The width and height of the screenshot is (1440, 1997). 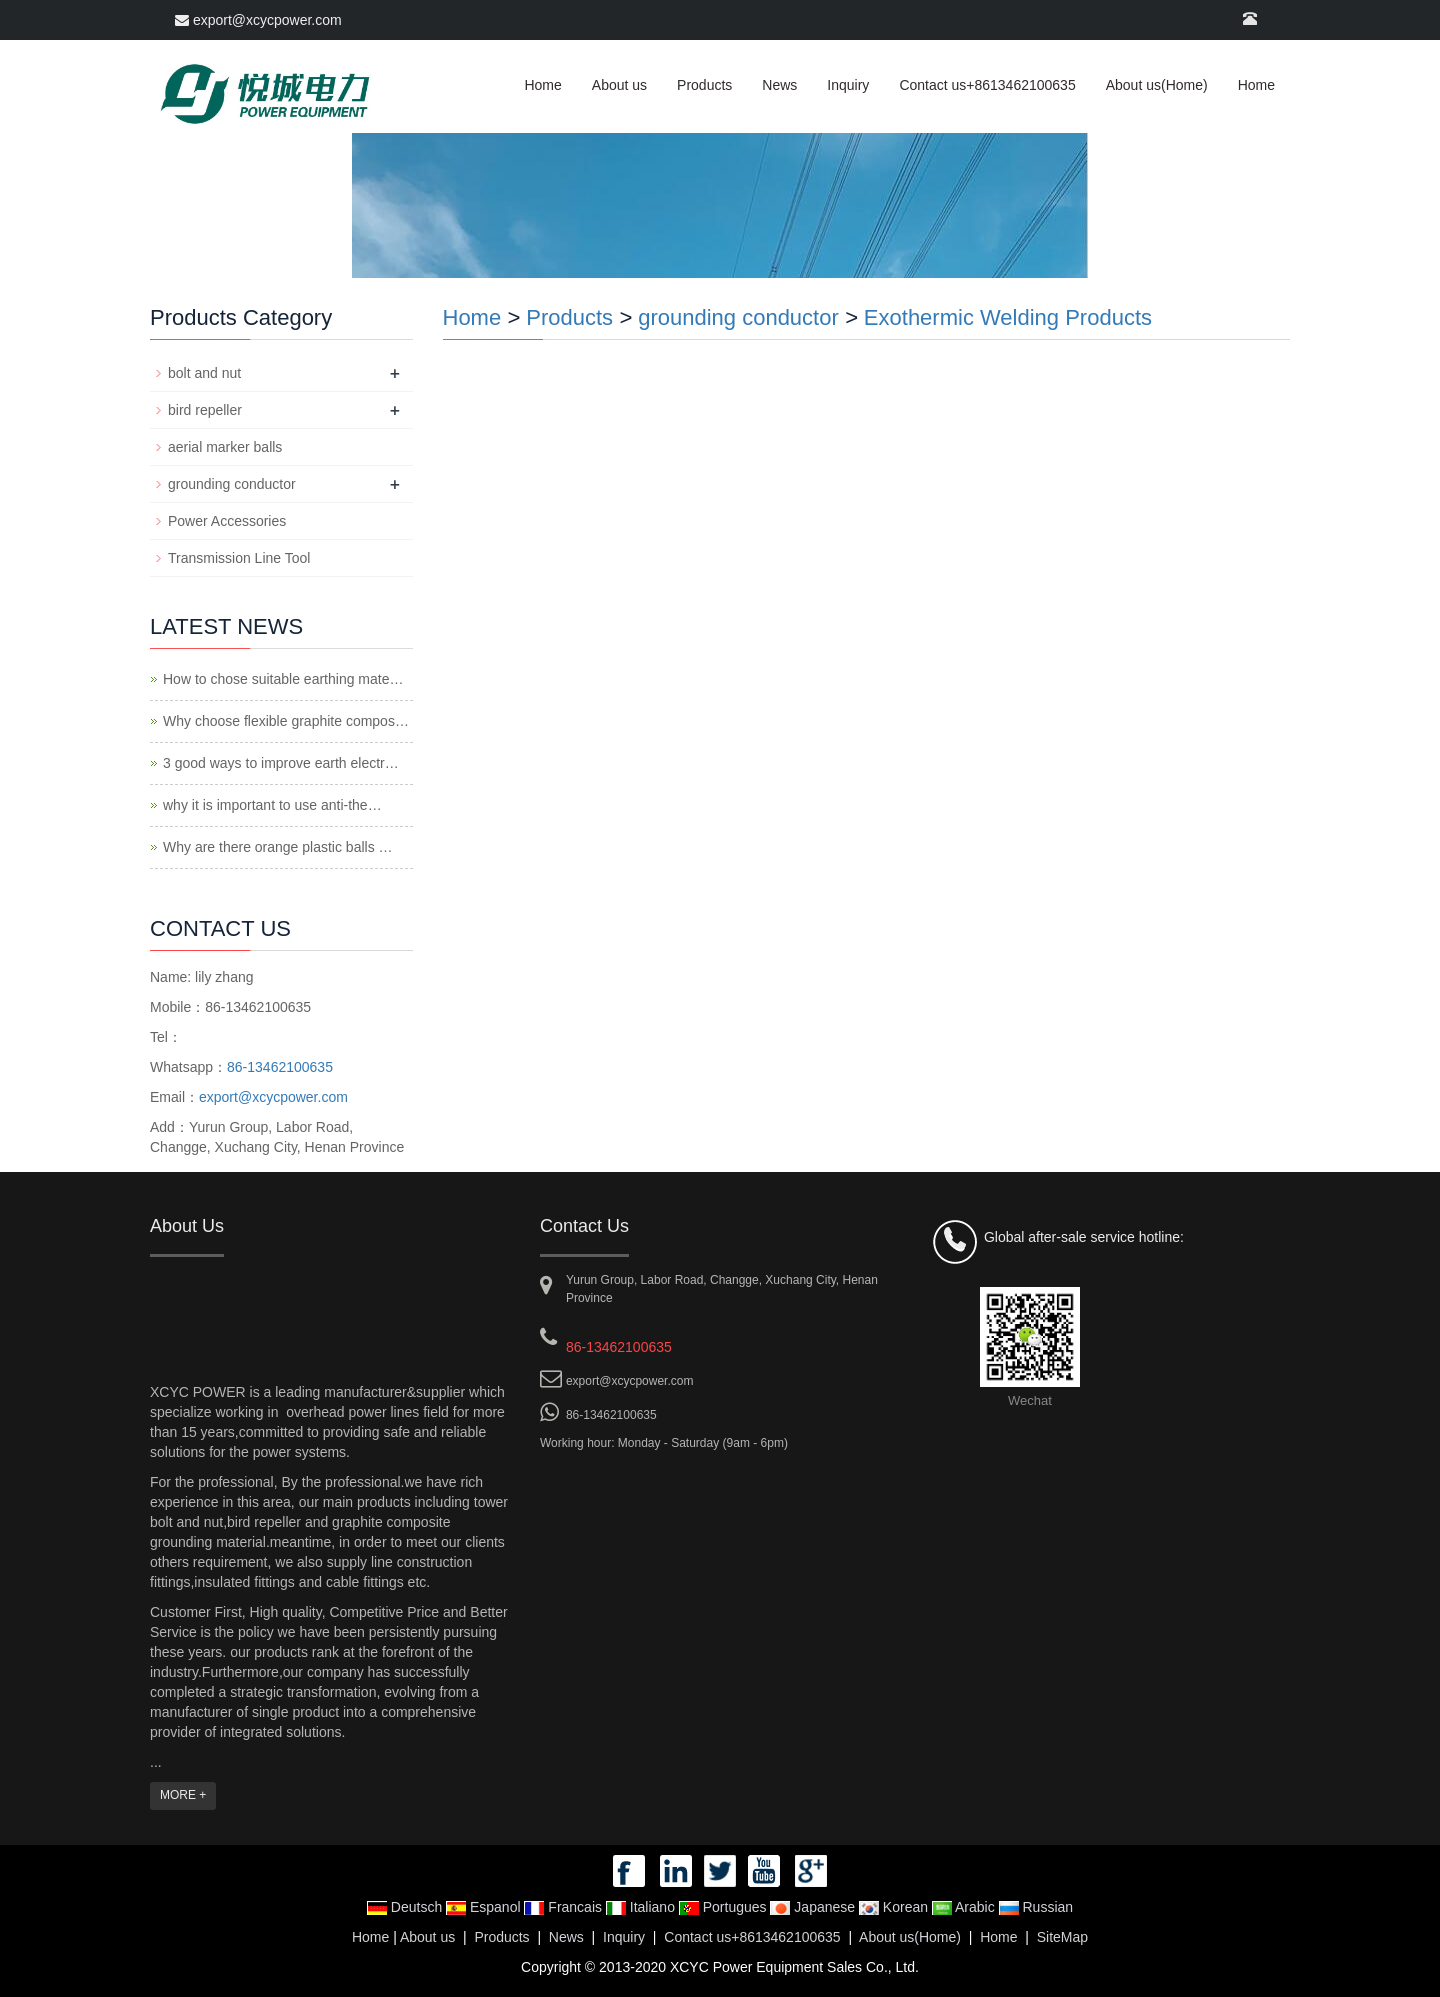 What do you see at coordinates (183, 1795) in the screenshot?
I see `MORE +` at bounding box center [183, 1795].